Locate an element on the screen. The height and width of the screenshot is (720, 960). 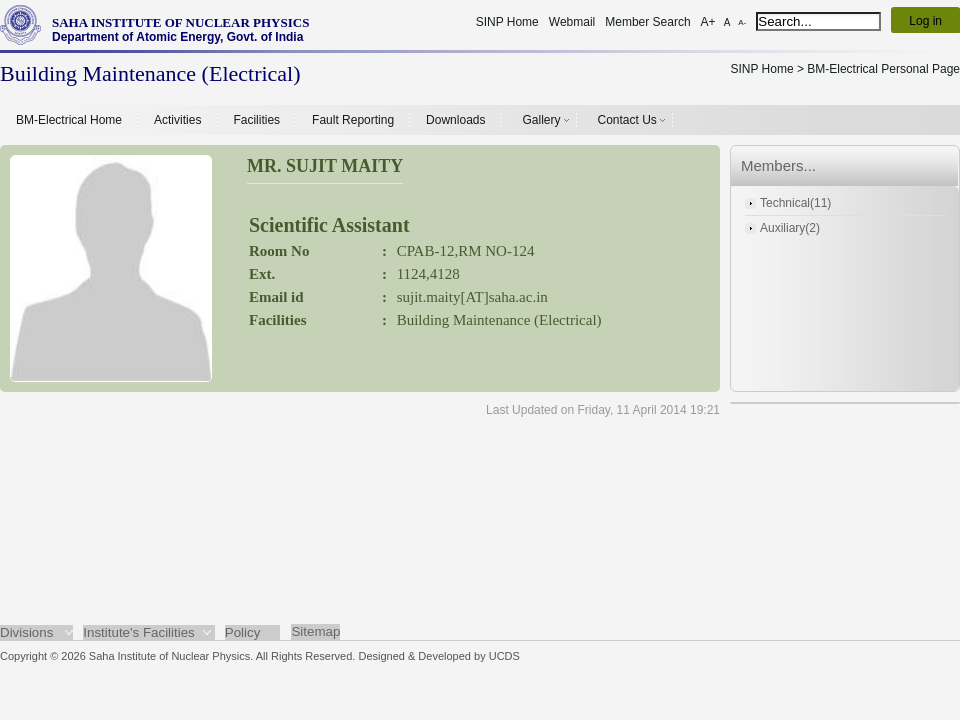
Auxiliary(2) is located at coordinates (790, 228).